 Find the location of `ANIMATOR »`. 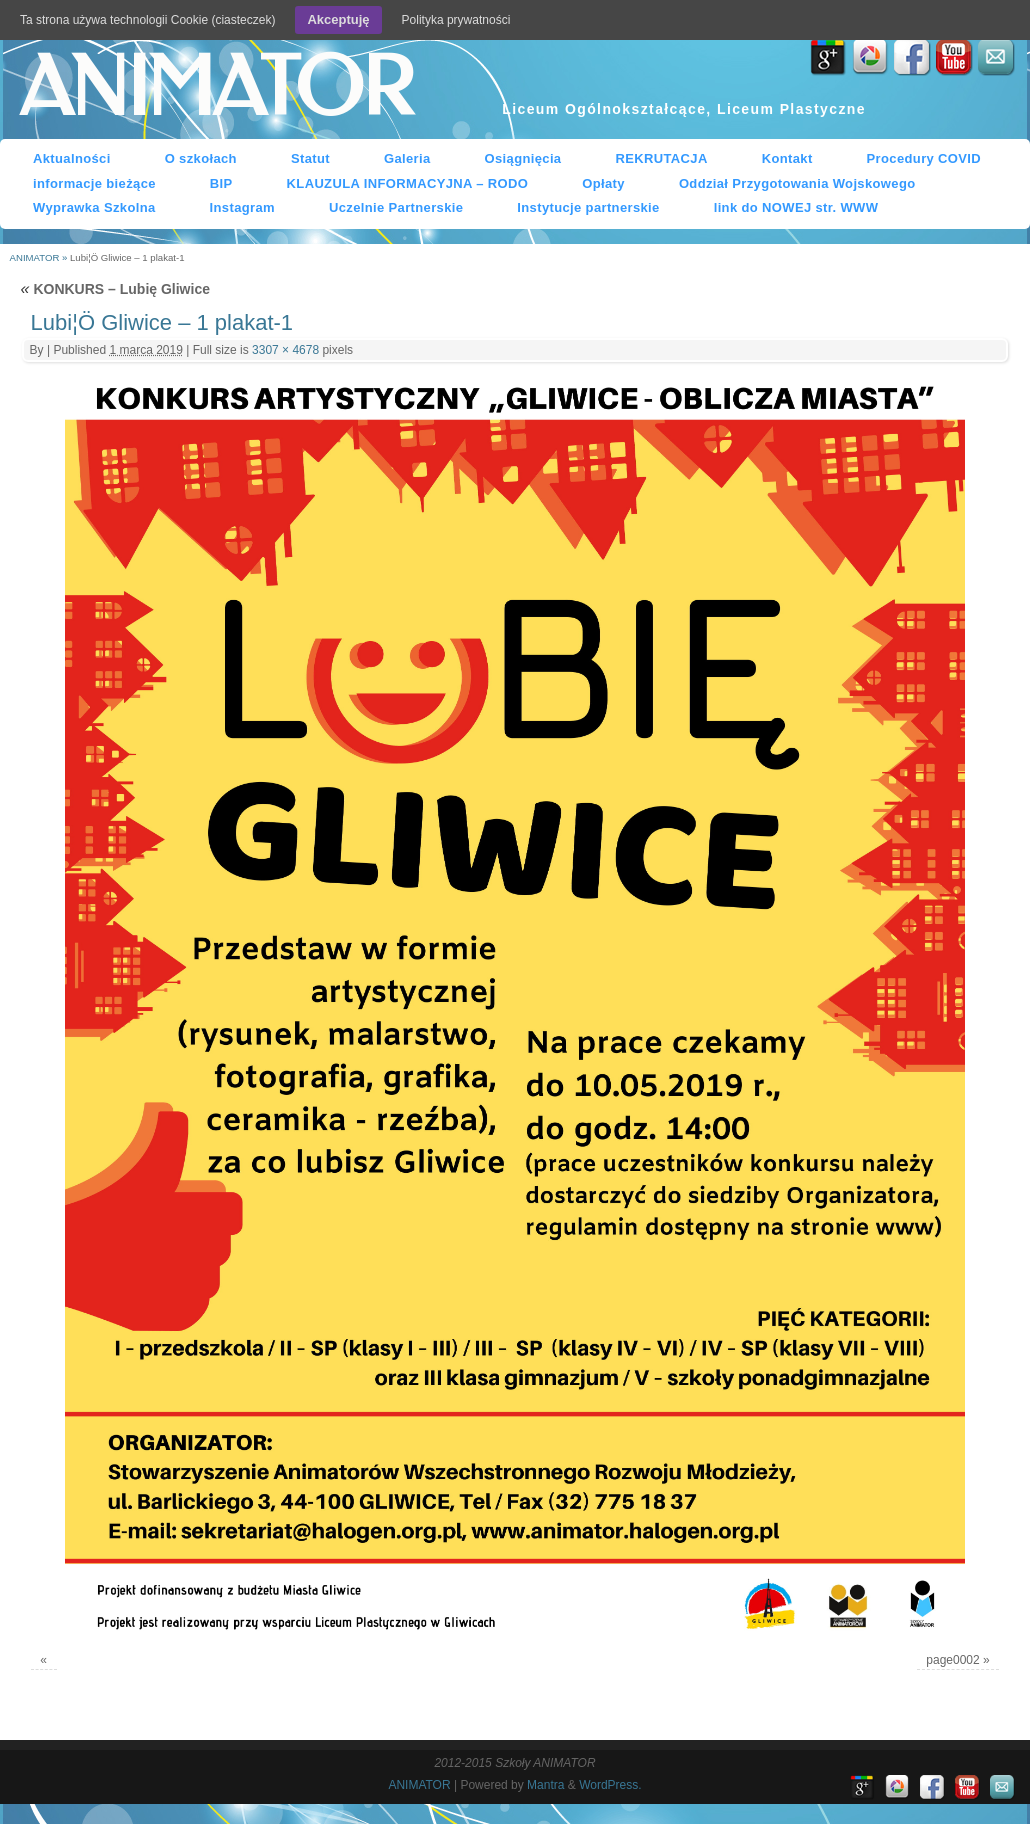

ANIMATOR » is located at coordinates (40, 257).